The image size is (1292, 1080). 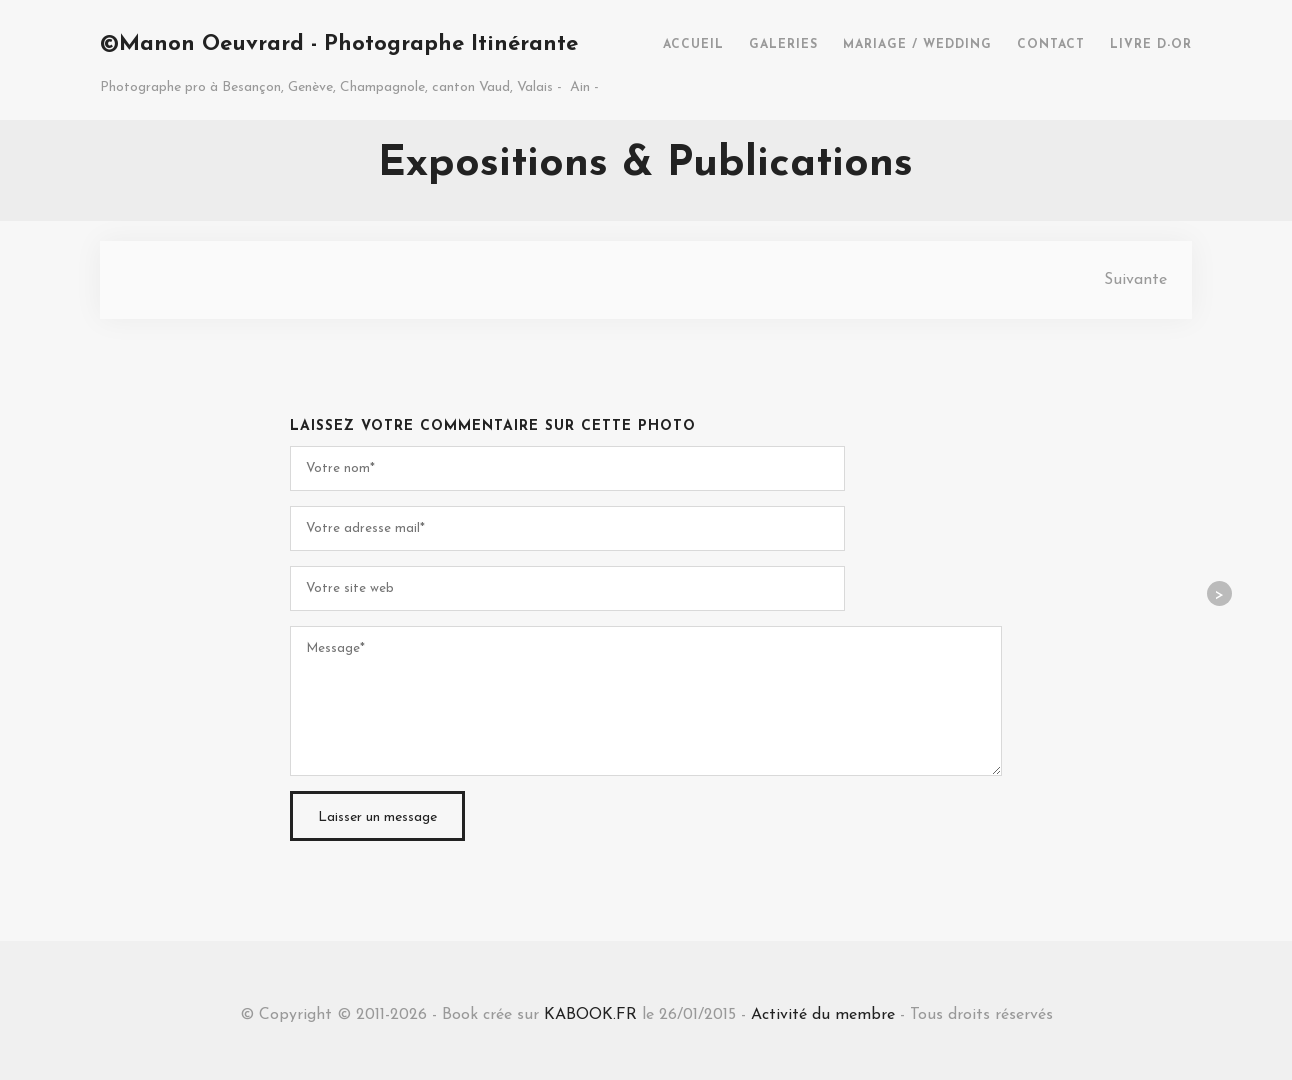 I want to click on LIVRE D-OR, so click(x=1151, y=45).